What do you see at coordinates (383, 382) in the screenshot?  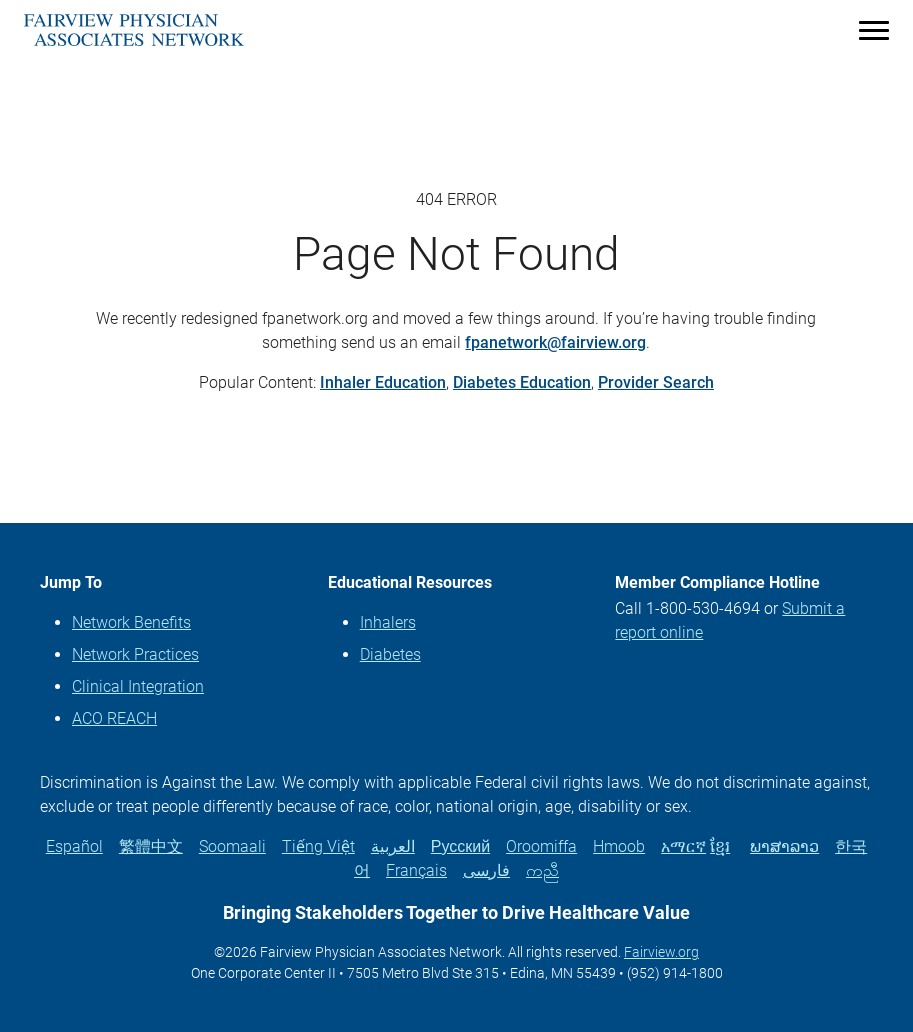 I see `Inhaler Education` at bounding box center [383, 382].